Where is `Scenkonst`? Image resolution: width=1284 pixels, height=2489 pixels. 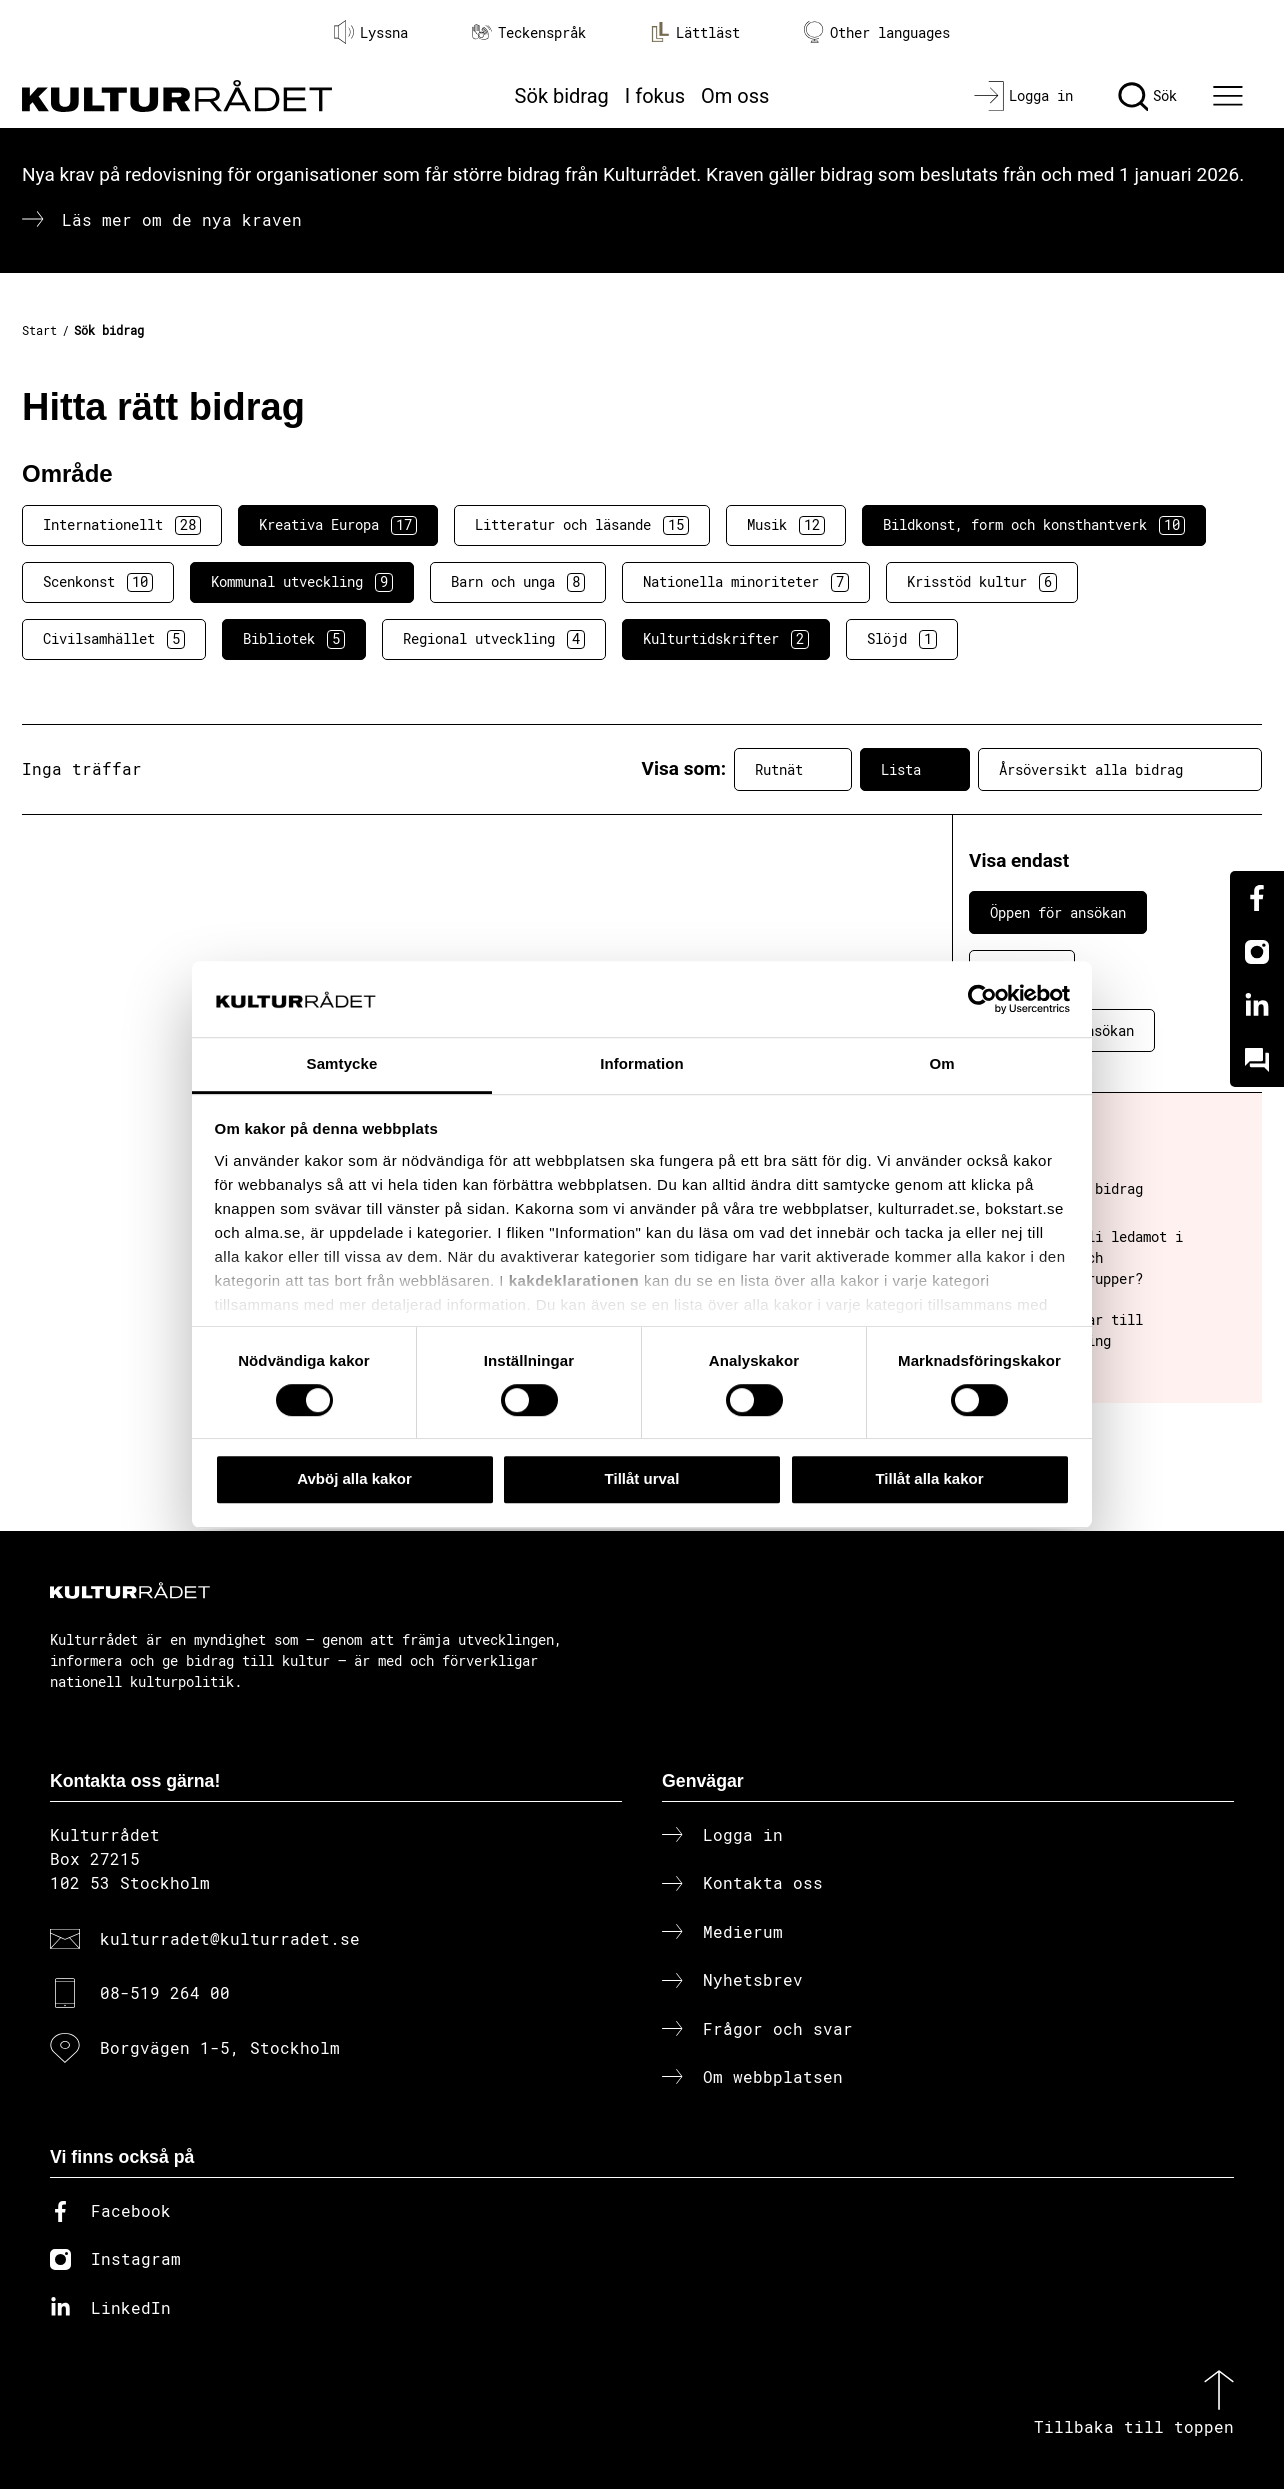
Scenkonst is located at coordinates (98, 582).